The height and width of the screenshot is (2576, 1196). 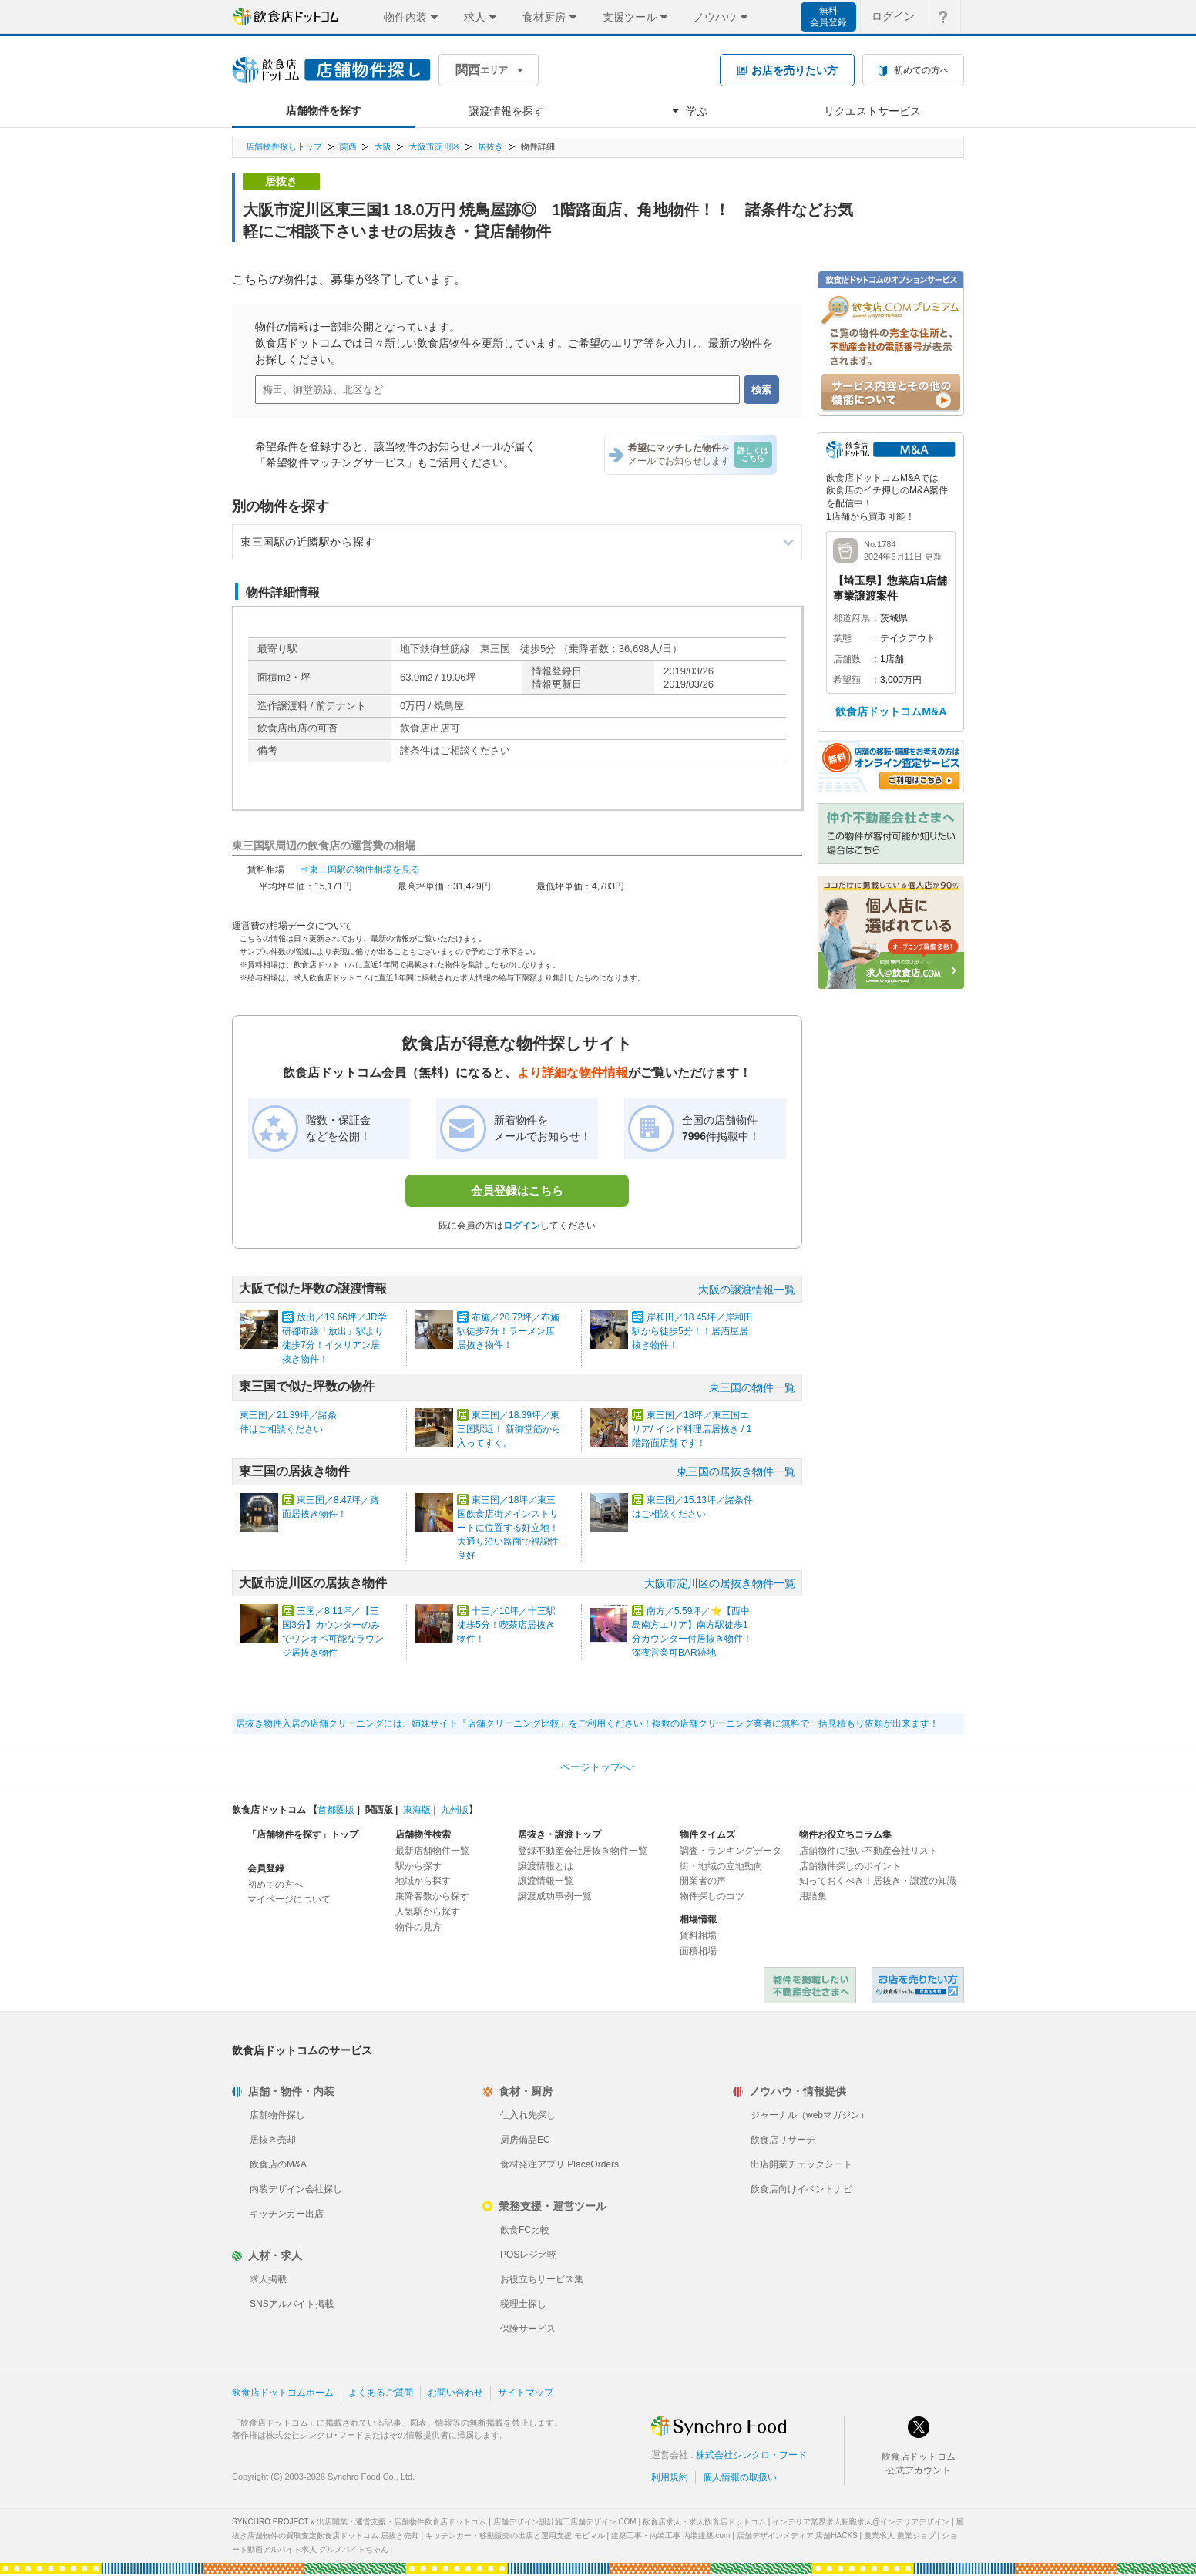 I want to click on 物件お役立ちコラム集, so click(x=845, y=1834).